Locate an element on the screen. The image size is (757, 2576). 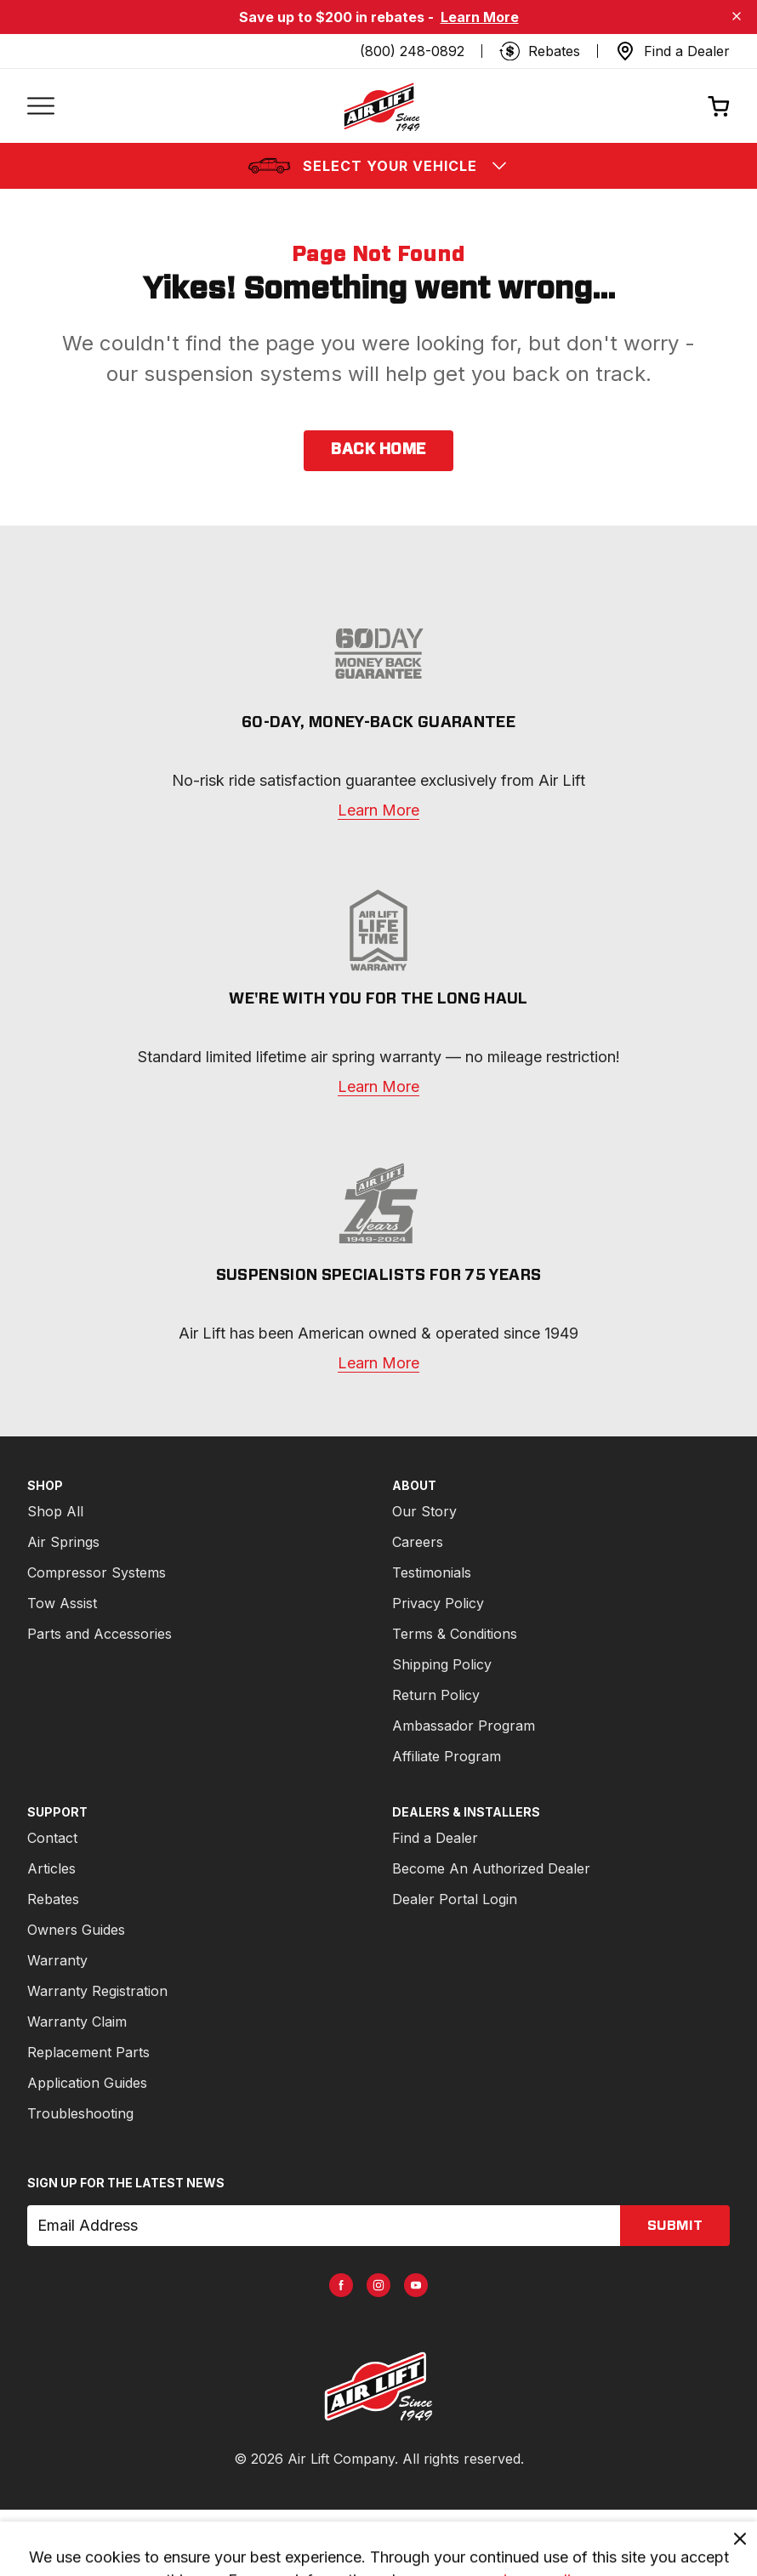
Warranty is located at coordinates (57, 1960).